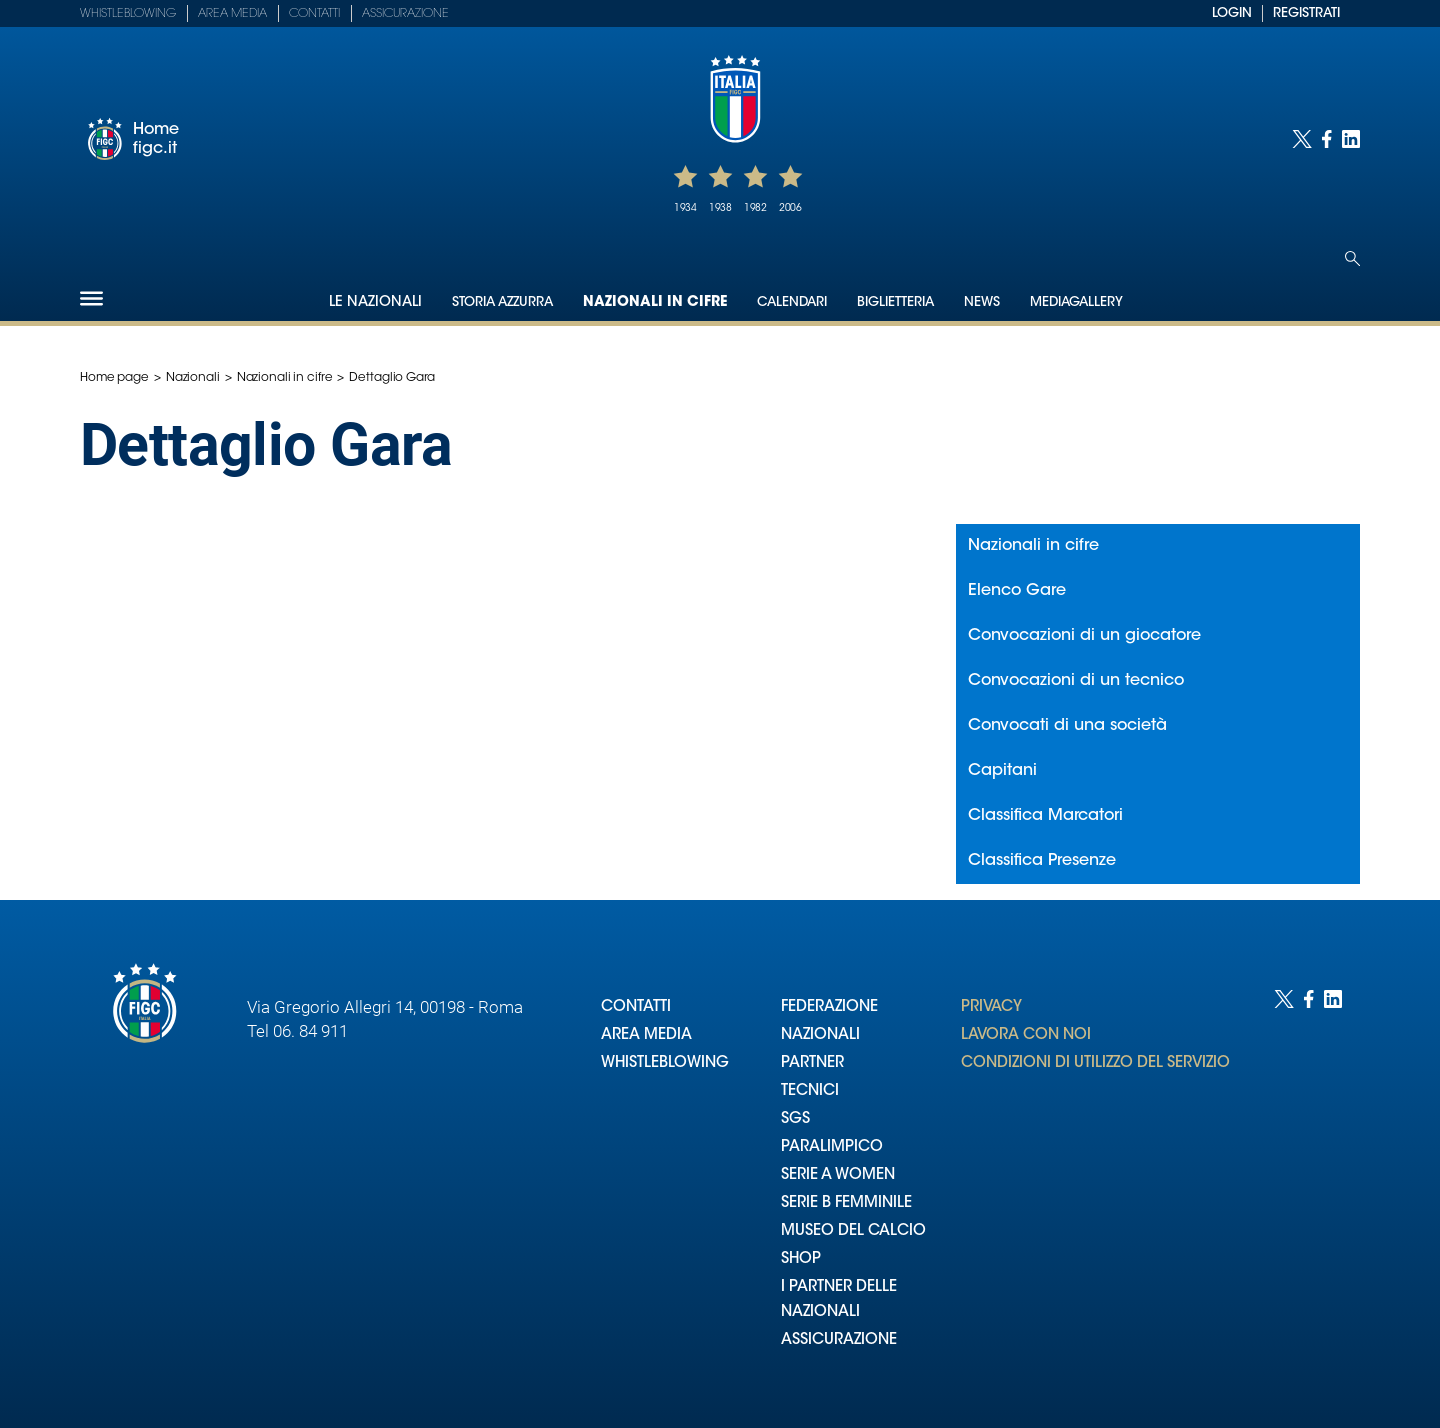 This screenshot has width=1440, height=1428. Describe the element at coordinates (1306, 13) in the screenshot. I see `REGISTRATI` at that location.